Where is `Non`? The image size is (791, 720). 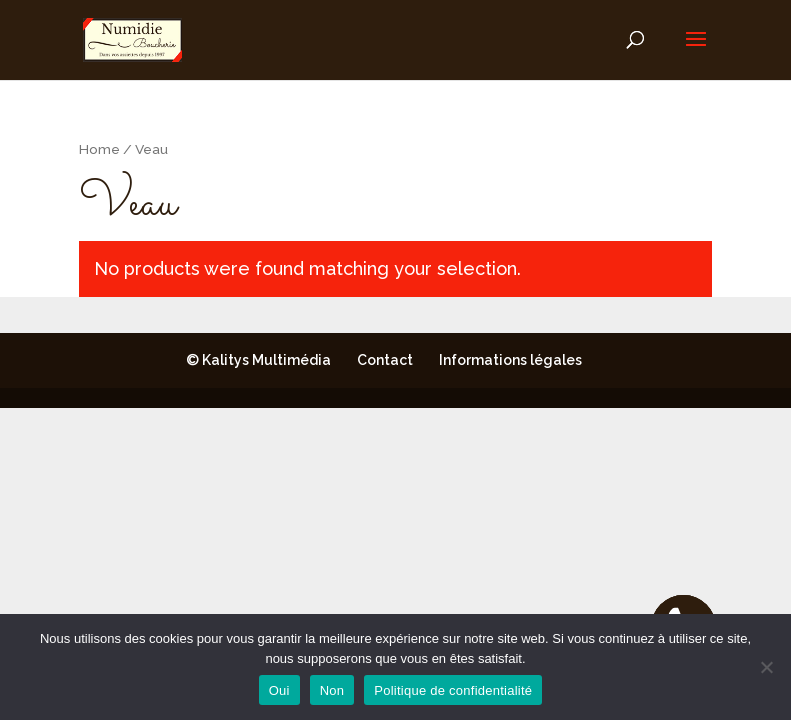 Non is located at coordinates (332, 690).